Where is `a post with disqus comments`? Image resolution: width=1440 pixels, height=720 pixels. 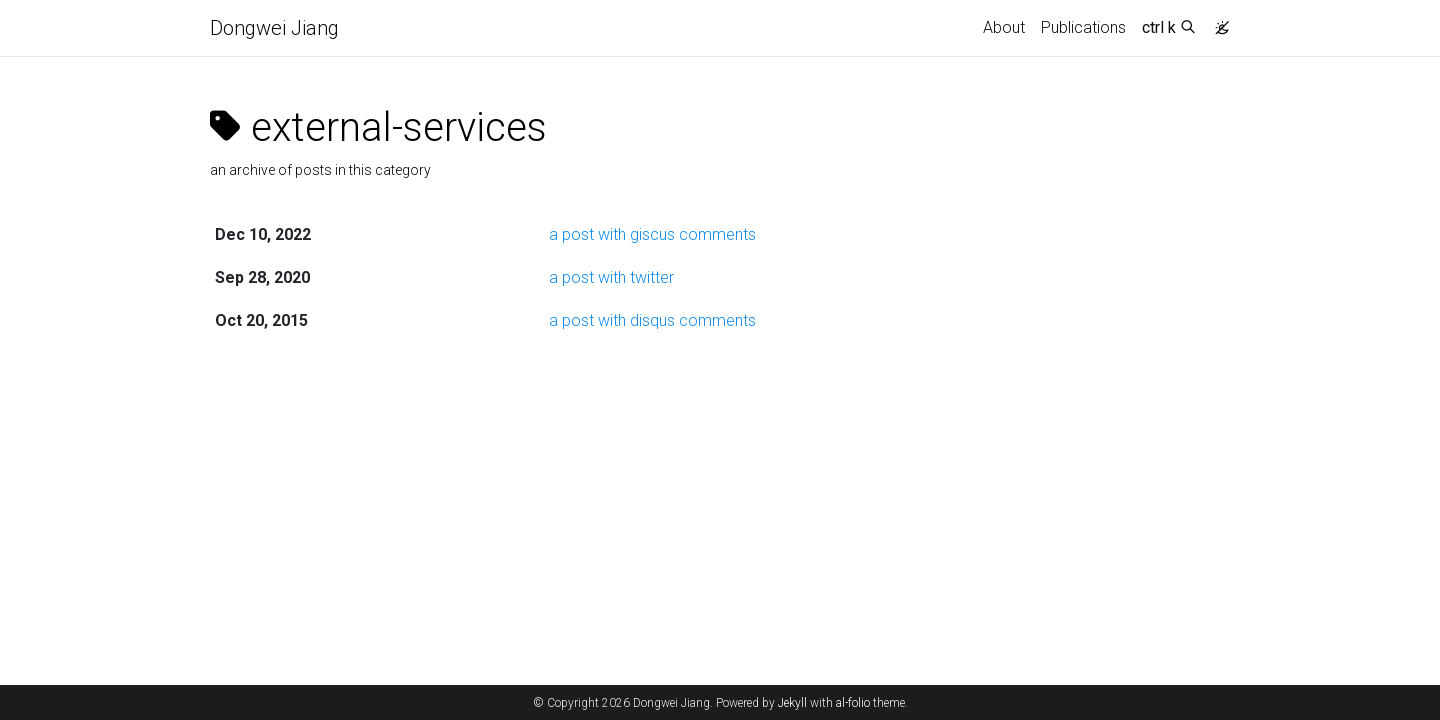 a post with disqus comments is located at coordinates (652, 320).